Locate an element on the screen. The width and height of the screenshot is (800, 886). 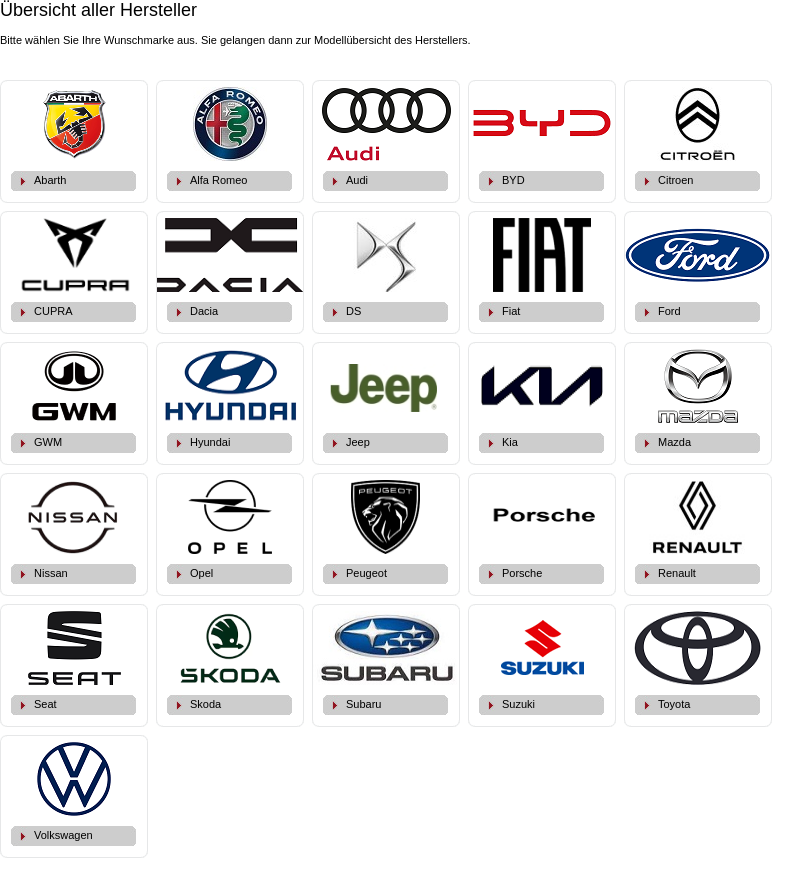
DS is located at coordinates (353, 311).